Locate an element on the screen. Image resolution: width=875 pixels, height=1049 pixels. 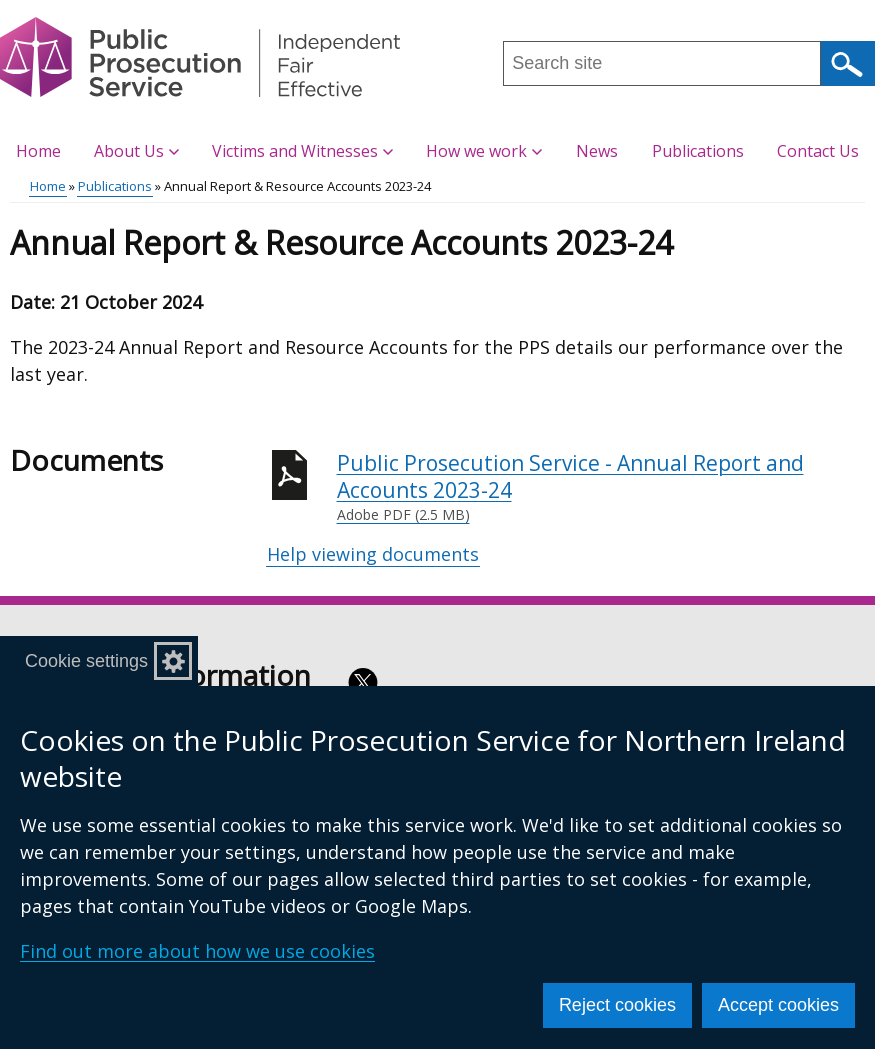
About Us [button] is located at coordinates (136, 151).